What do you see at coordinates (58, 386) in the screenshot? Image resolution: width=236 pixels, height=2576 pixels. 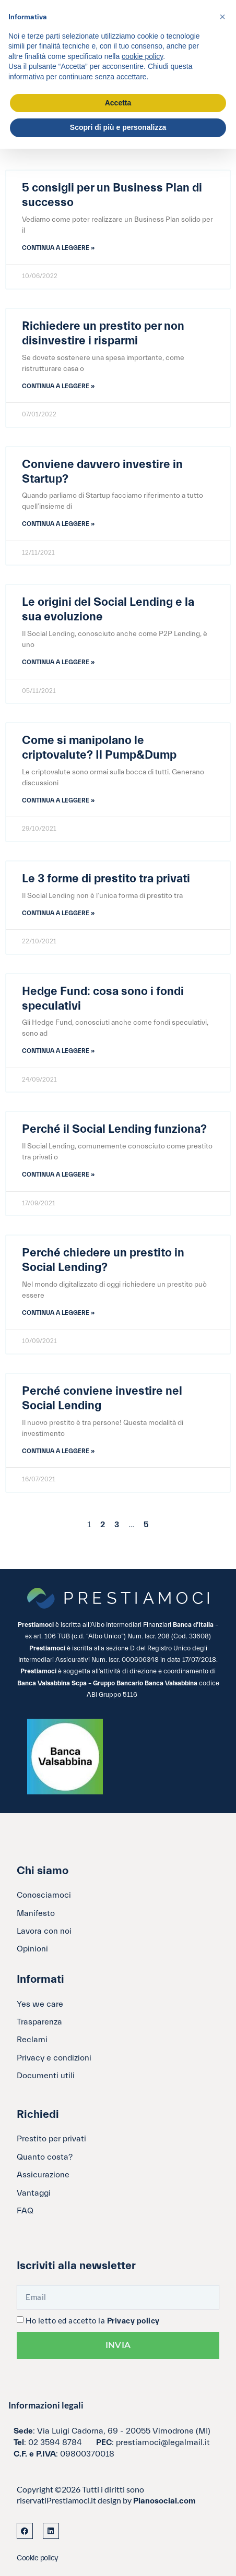 I see `Continua a leggere » [Leggi tutto Richiedere un prestito per non disinvestire i risparmi]` at bounding box center [58, 386].